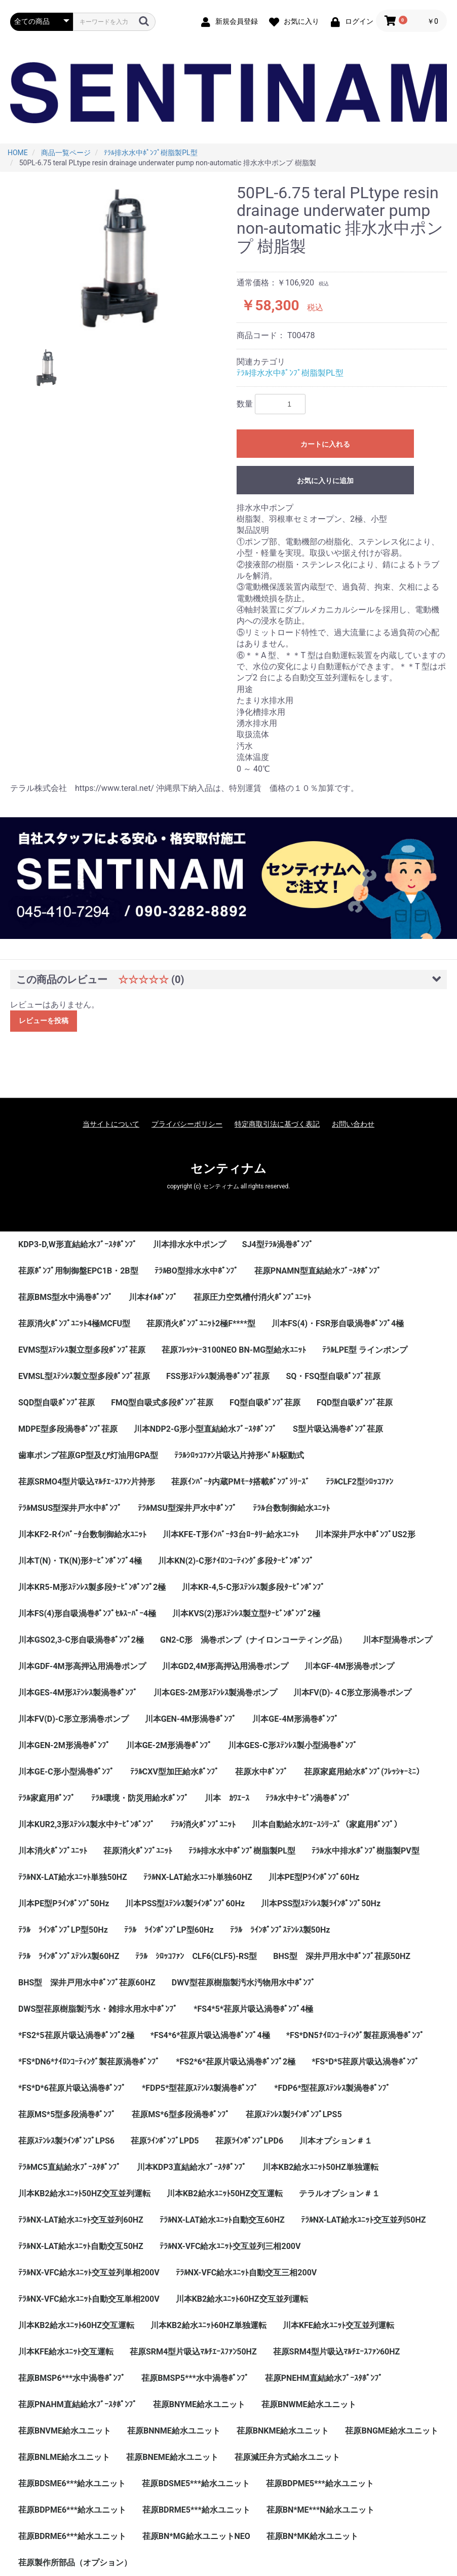  What do you see at coordinates (137, 1851) in the screenshot?
I see `荏原消火ﾎﾟﾝﾌﾟﾕﾆｯﾄ` at bounding box center [137, 1851].